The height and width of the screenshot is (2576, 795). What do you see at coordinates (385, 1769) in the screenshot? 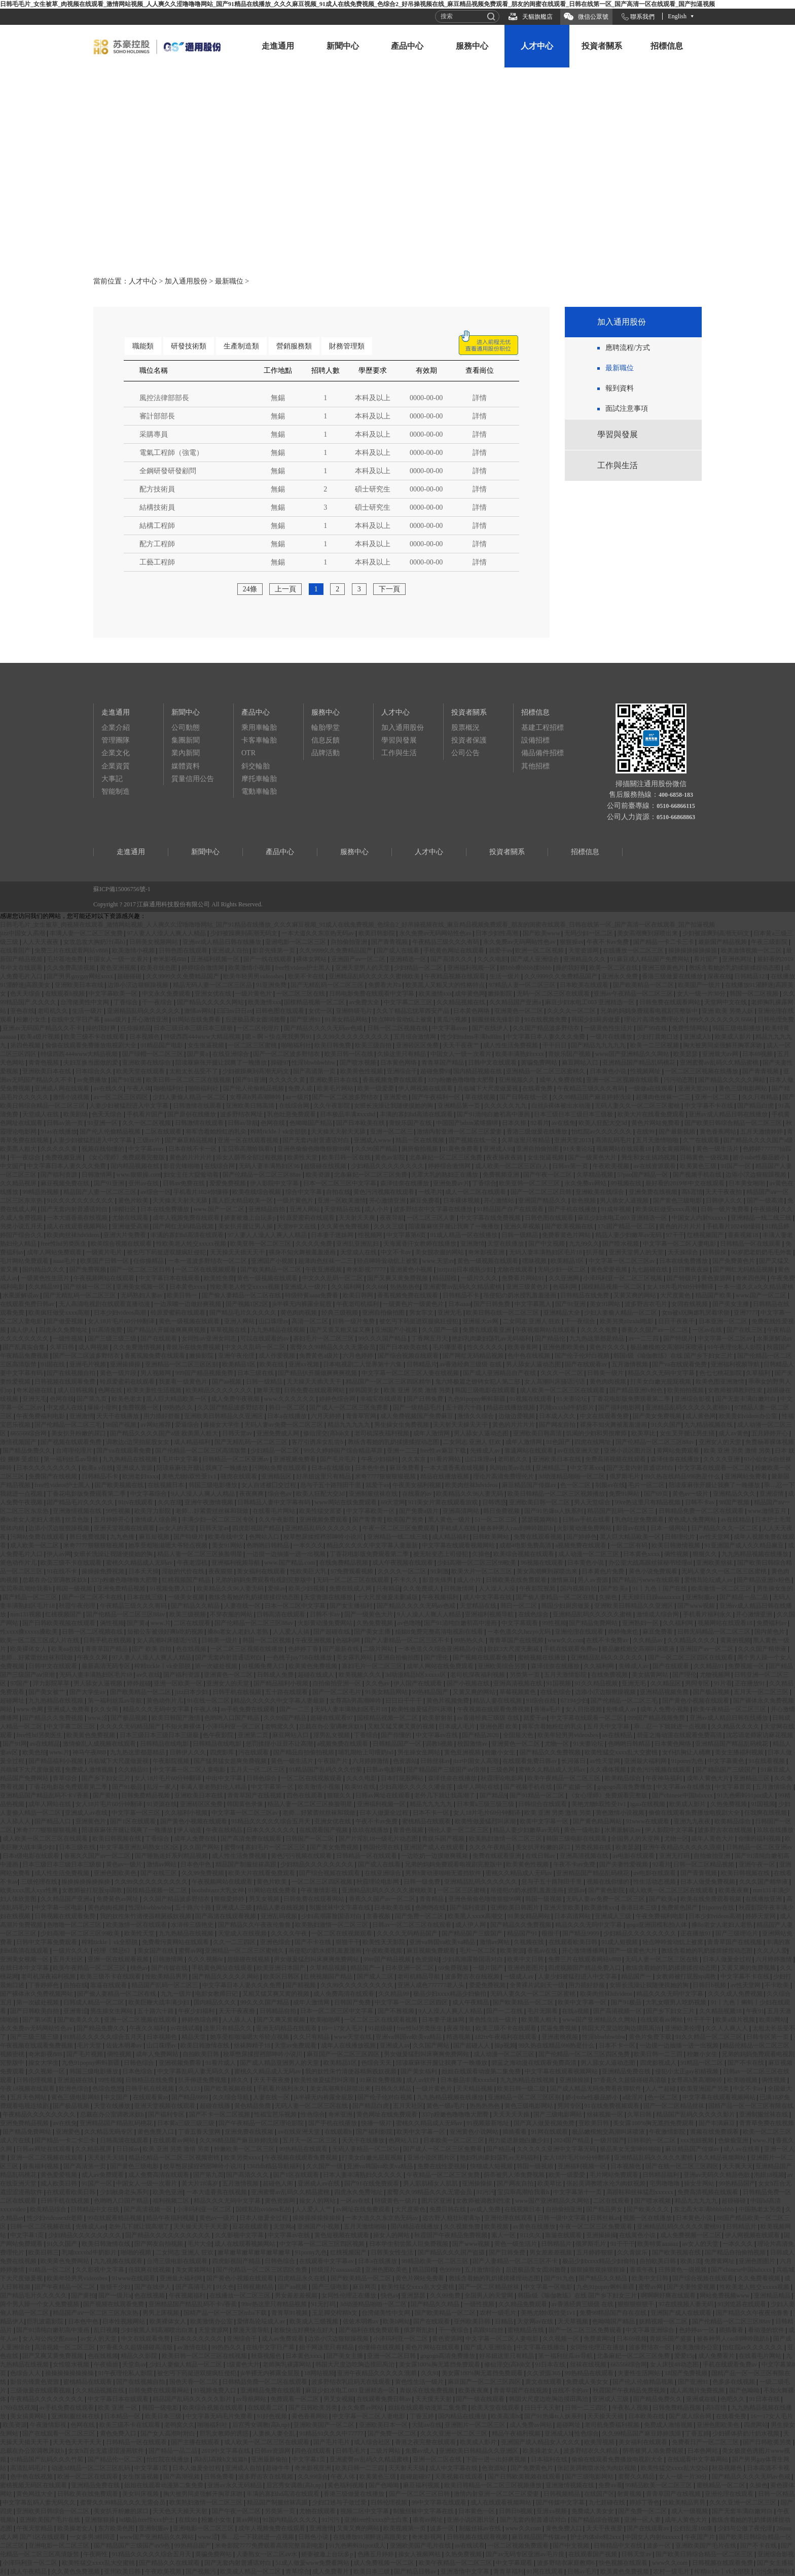
I see `日韩av电影网` at bounding box center [385, 1769].